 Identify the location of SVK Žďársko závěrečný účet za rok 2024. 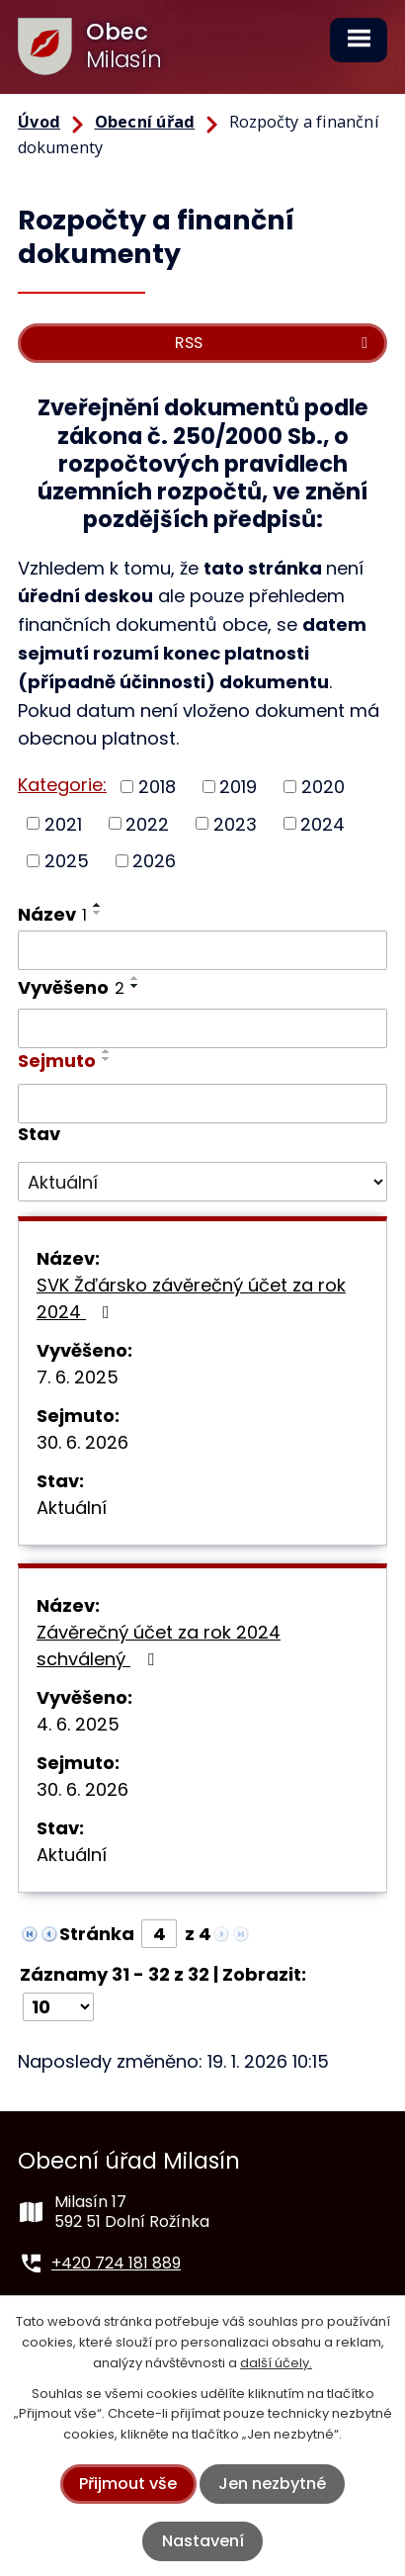
(191, 1298).